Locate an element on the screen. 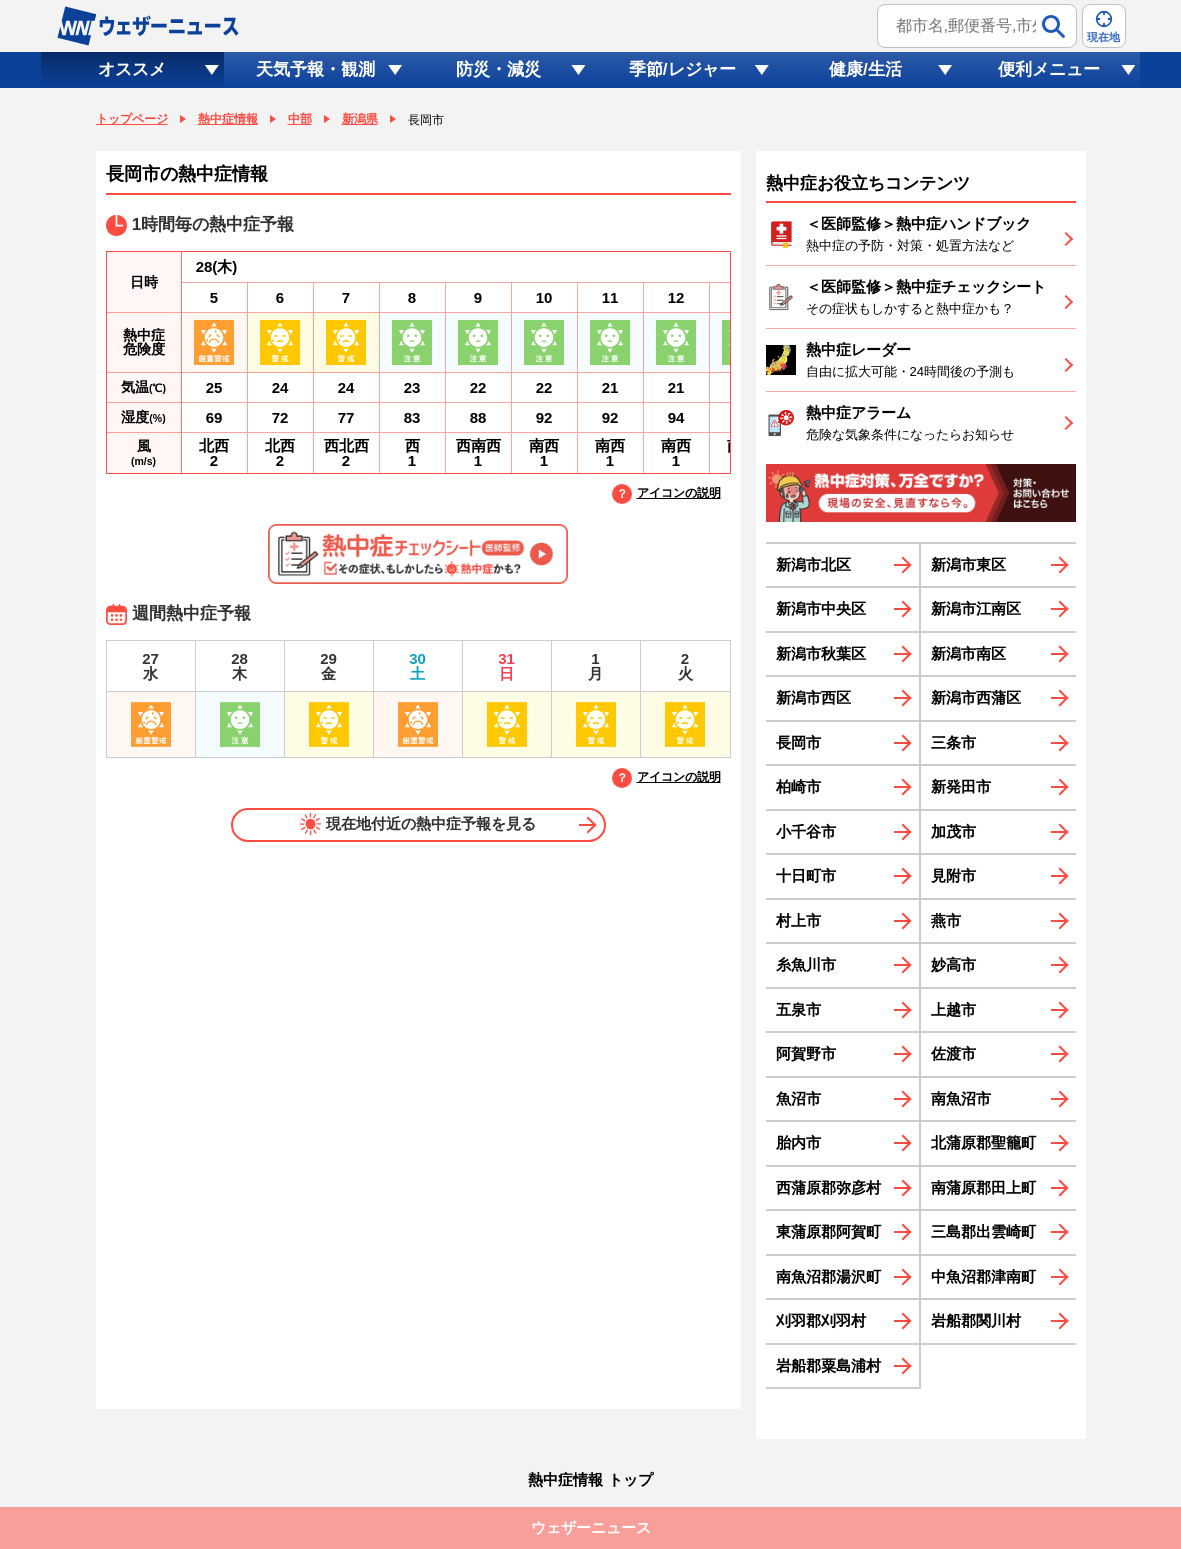  西蒲原郡弥彦村 is located at coordinates (828, 1187).